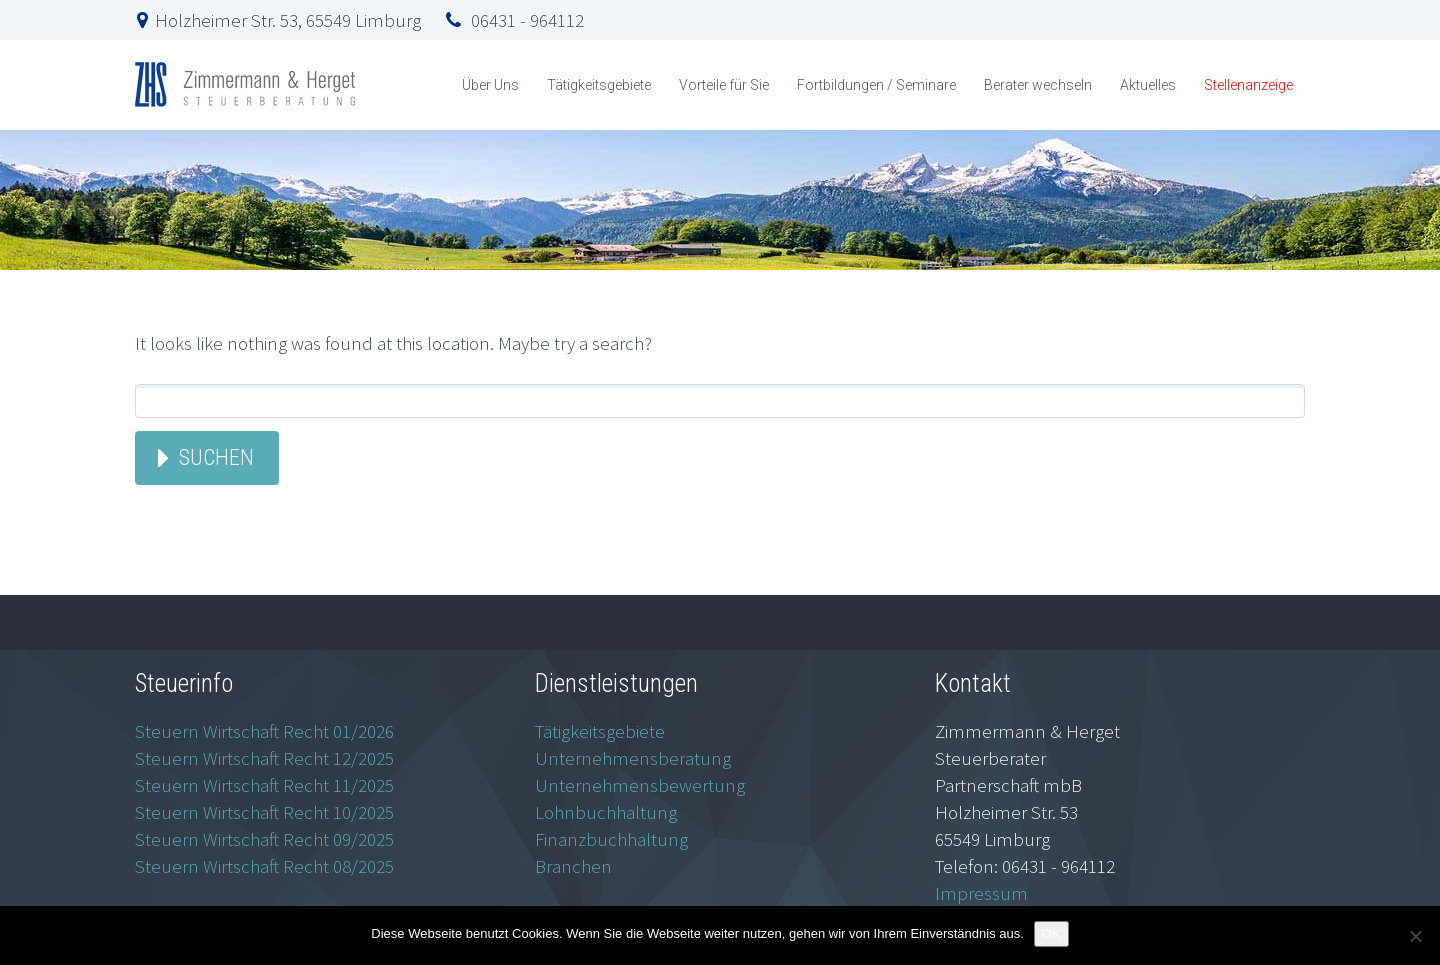 Image resolution: width=1440 pixels, height=965 pixels. Describe the element at coordinates (1038, 85) in the screenshot. I see `Berater wechseln` at that location.